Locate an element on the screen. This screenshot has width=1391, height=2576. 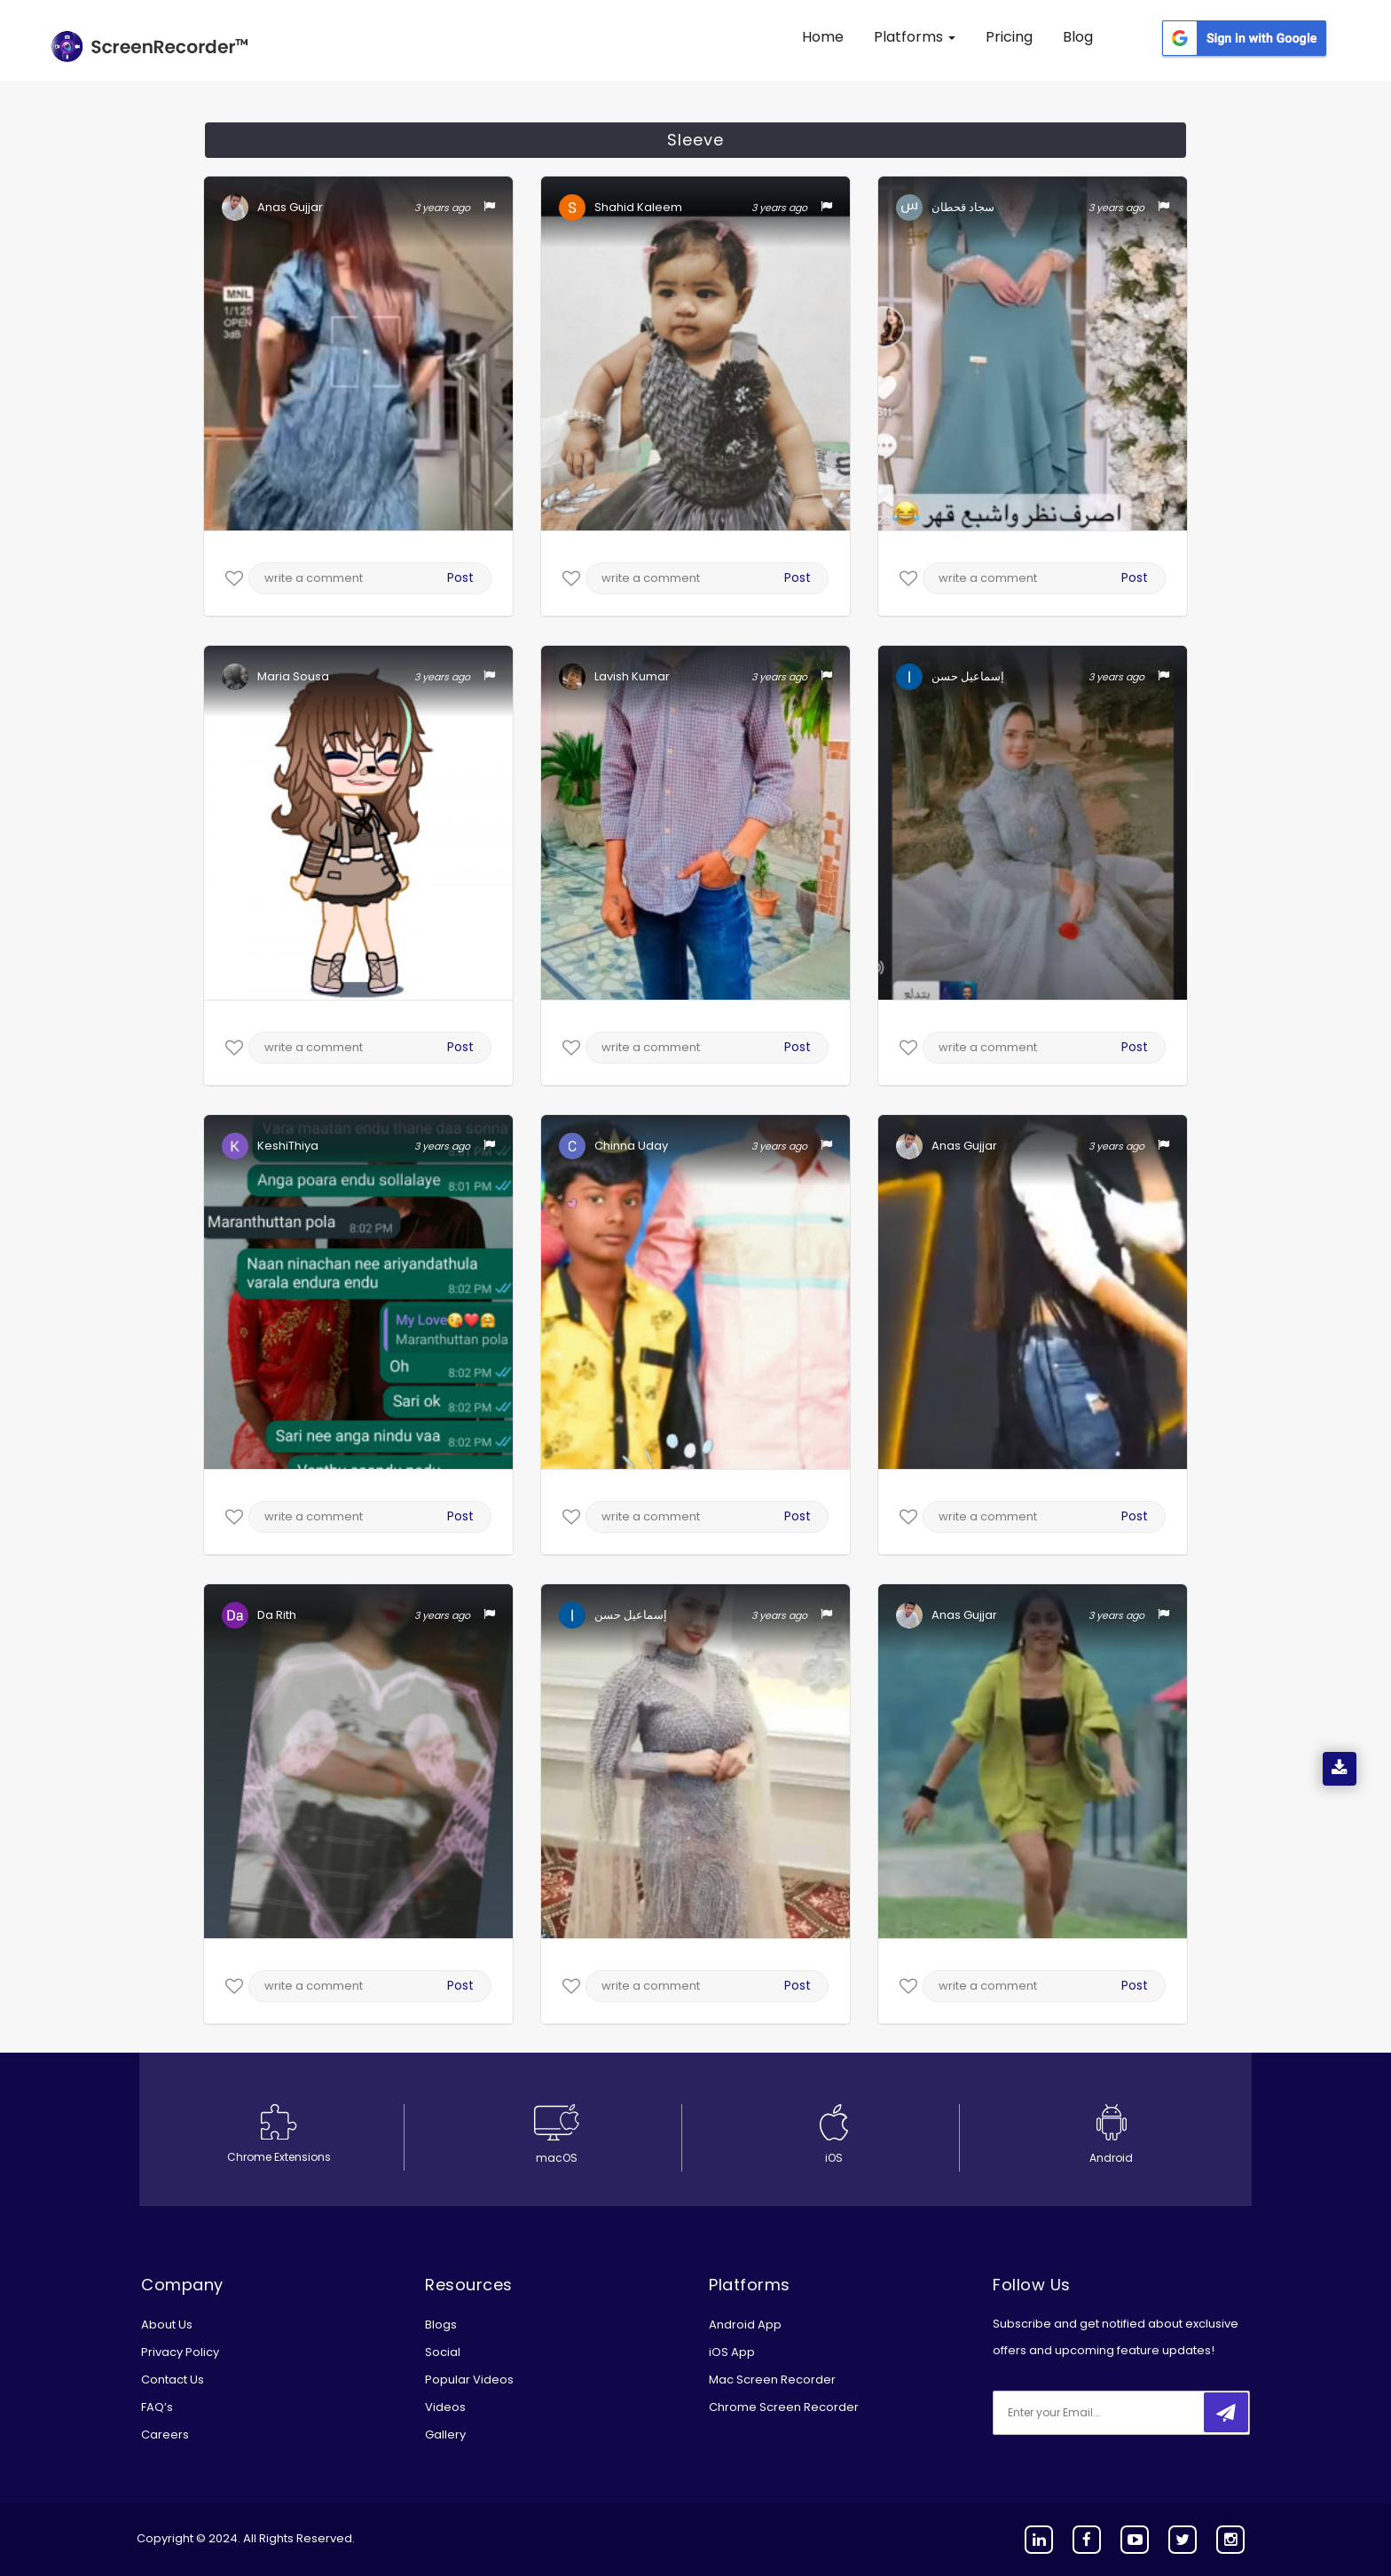
Privacy Policy is located at coordinates (180, 2352).